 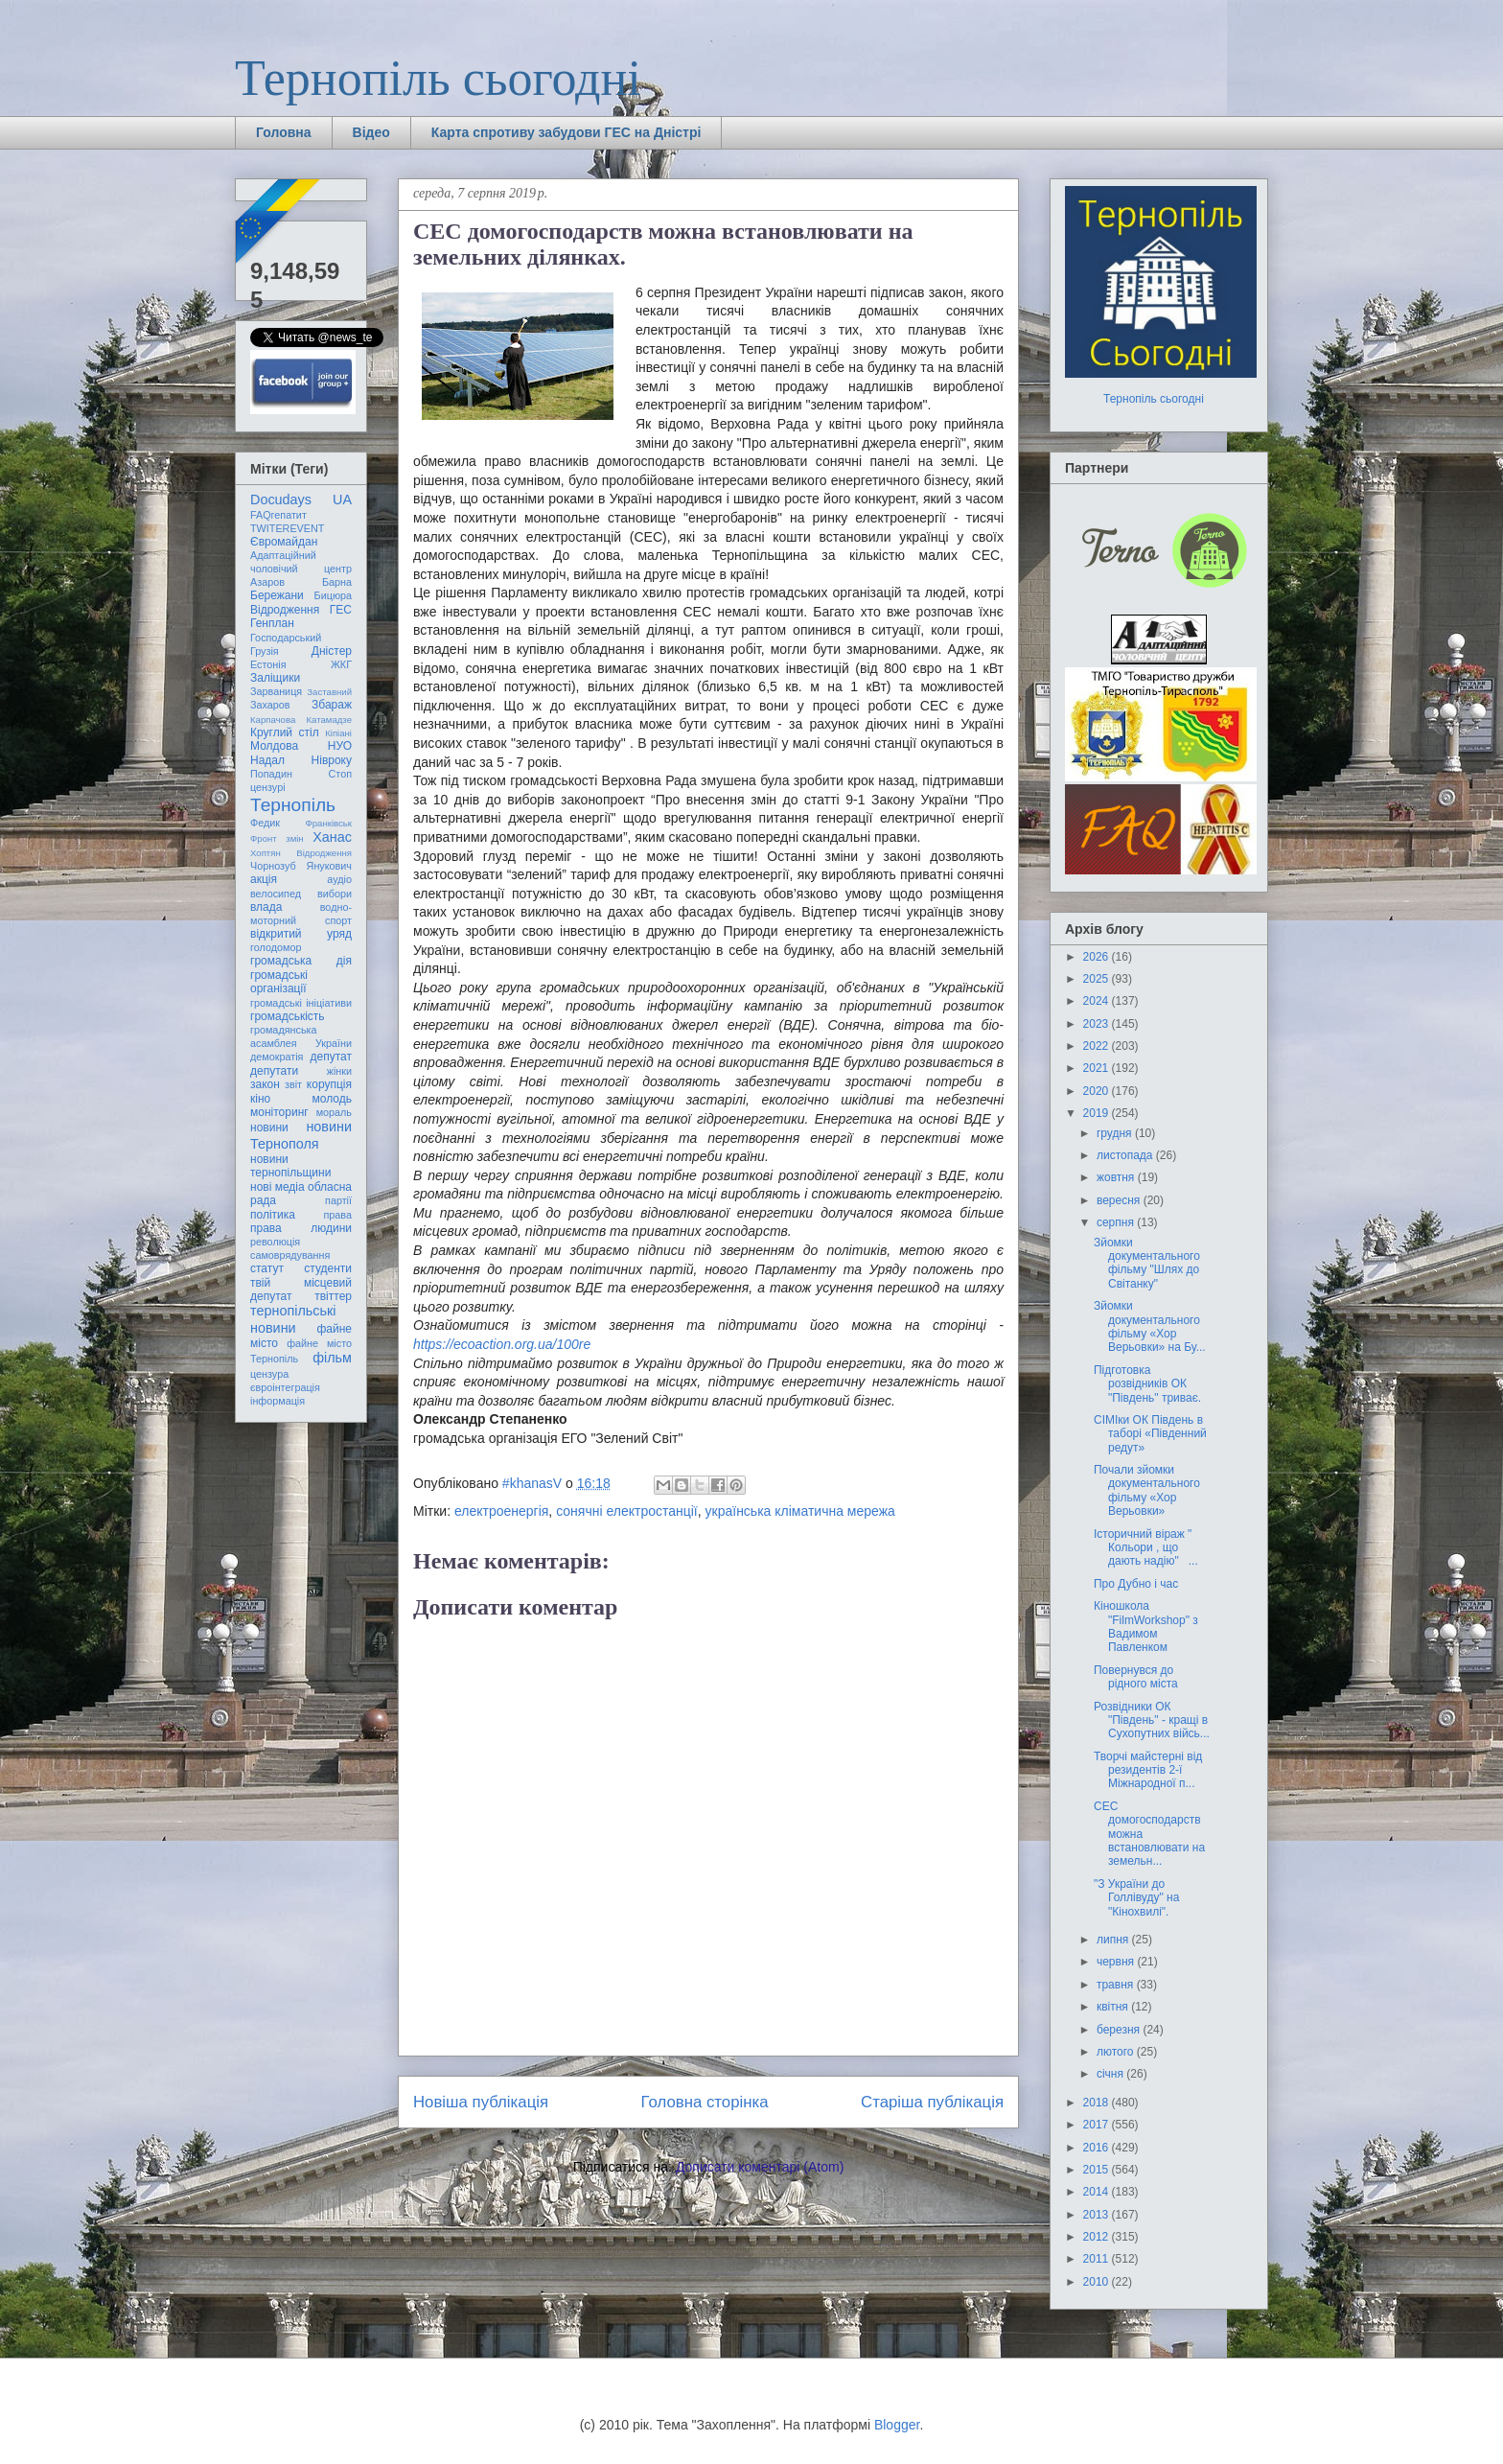 I want to click on українська кліматична мережа, so click(x=800, y=1511).